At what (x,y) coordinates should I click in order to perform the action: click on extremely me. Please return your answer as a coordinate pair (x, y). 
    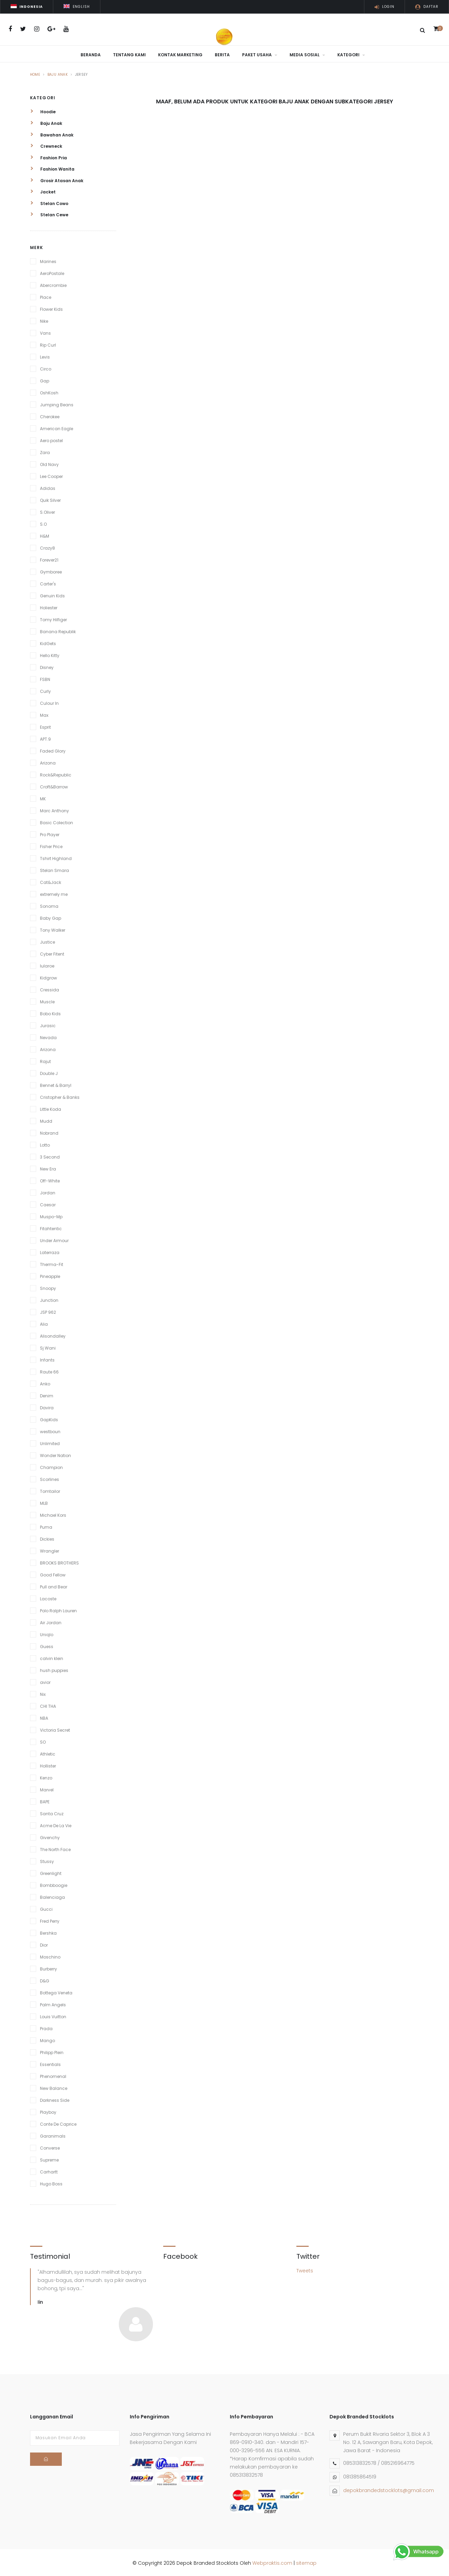
    Looking at the image, I should click on (54, 893).